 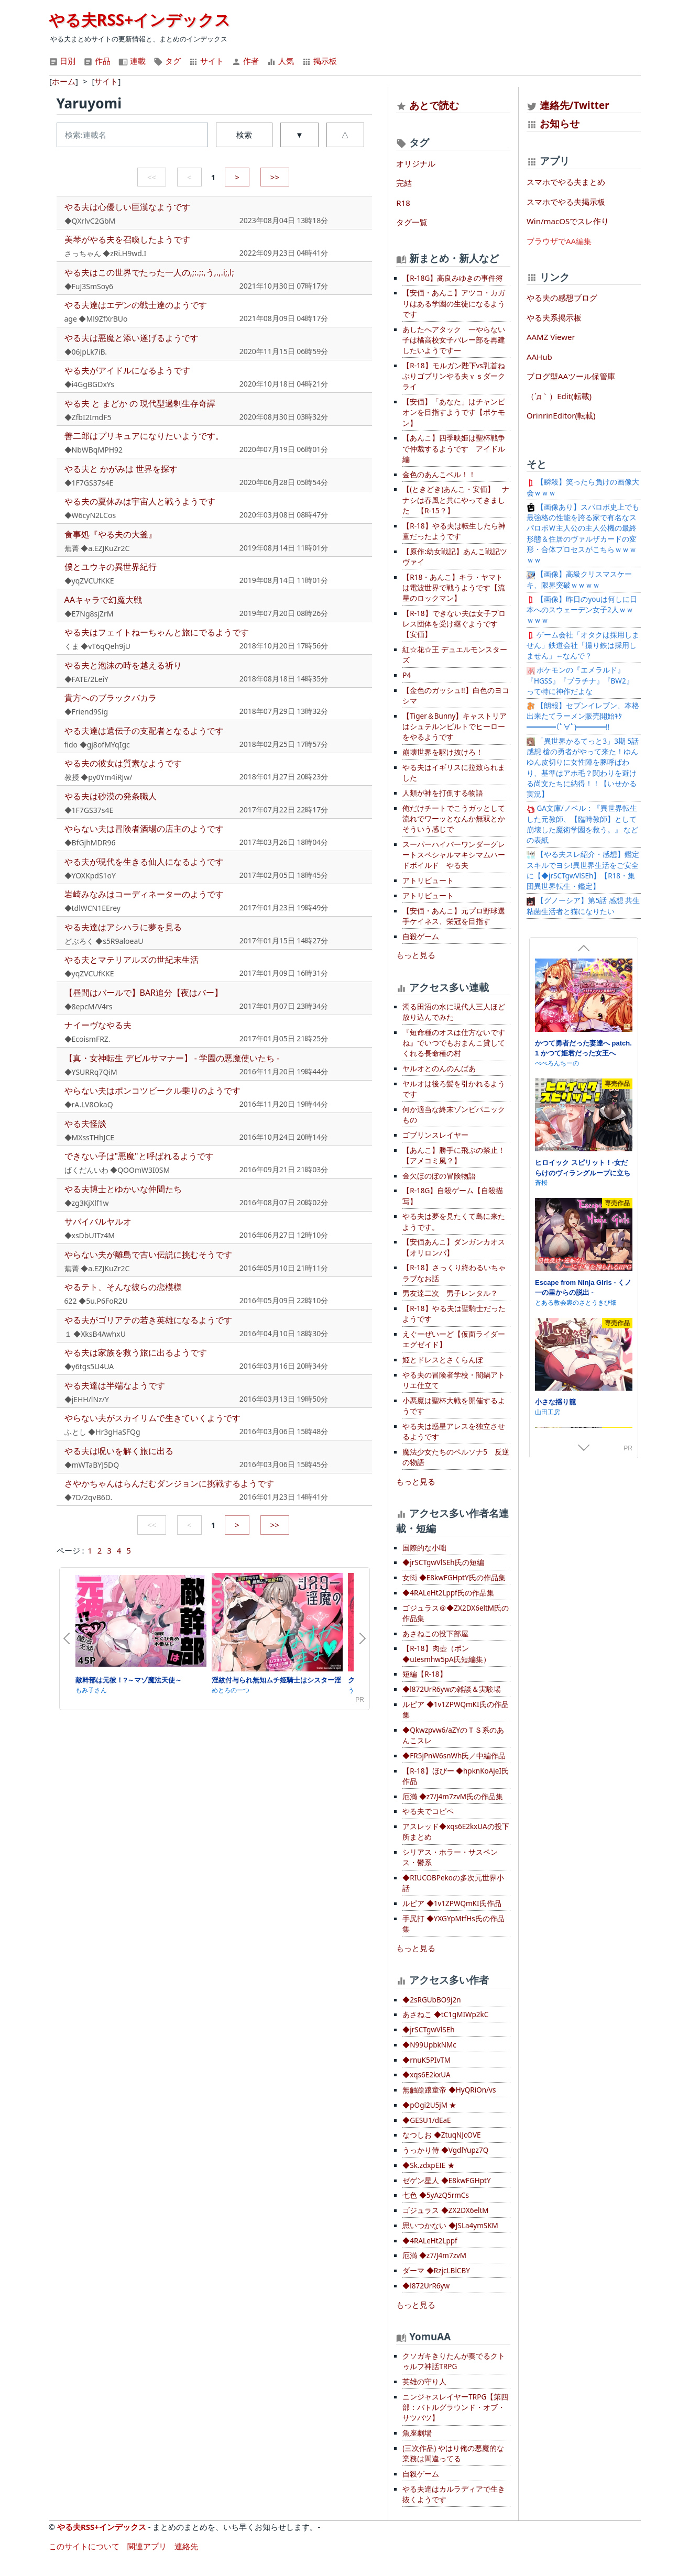 I want to click on やる夫の冒険者学校・闇鍋アトリエ仕立て, so click(x=453, y=1380).